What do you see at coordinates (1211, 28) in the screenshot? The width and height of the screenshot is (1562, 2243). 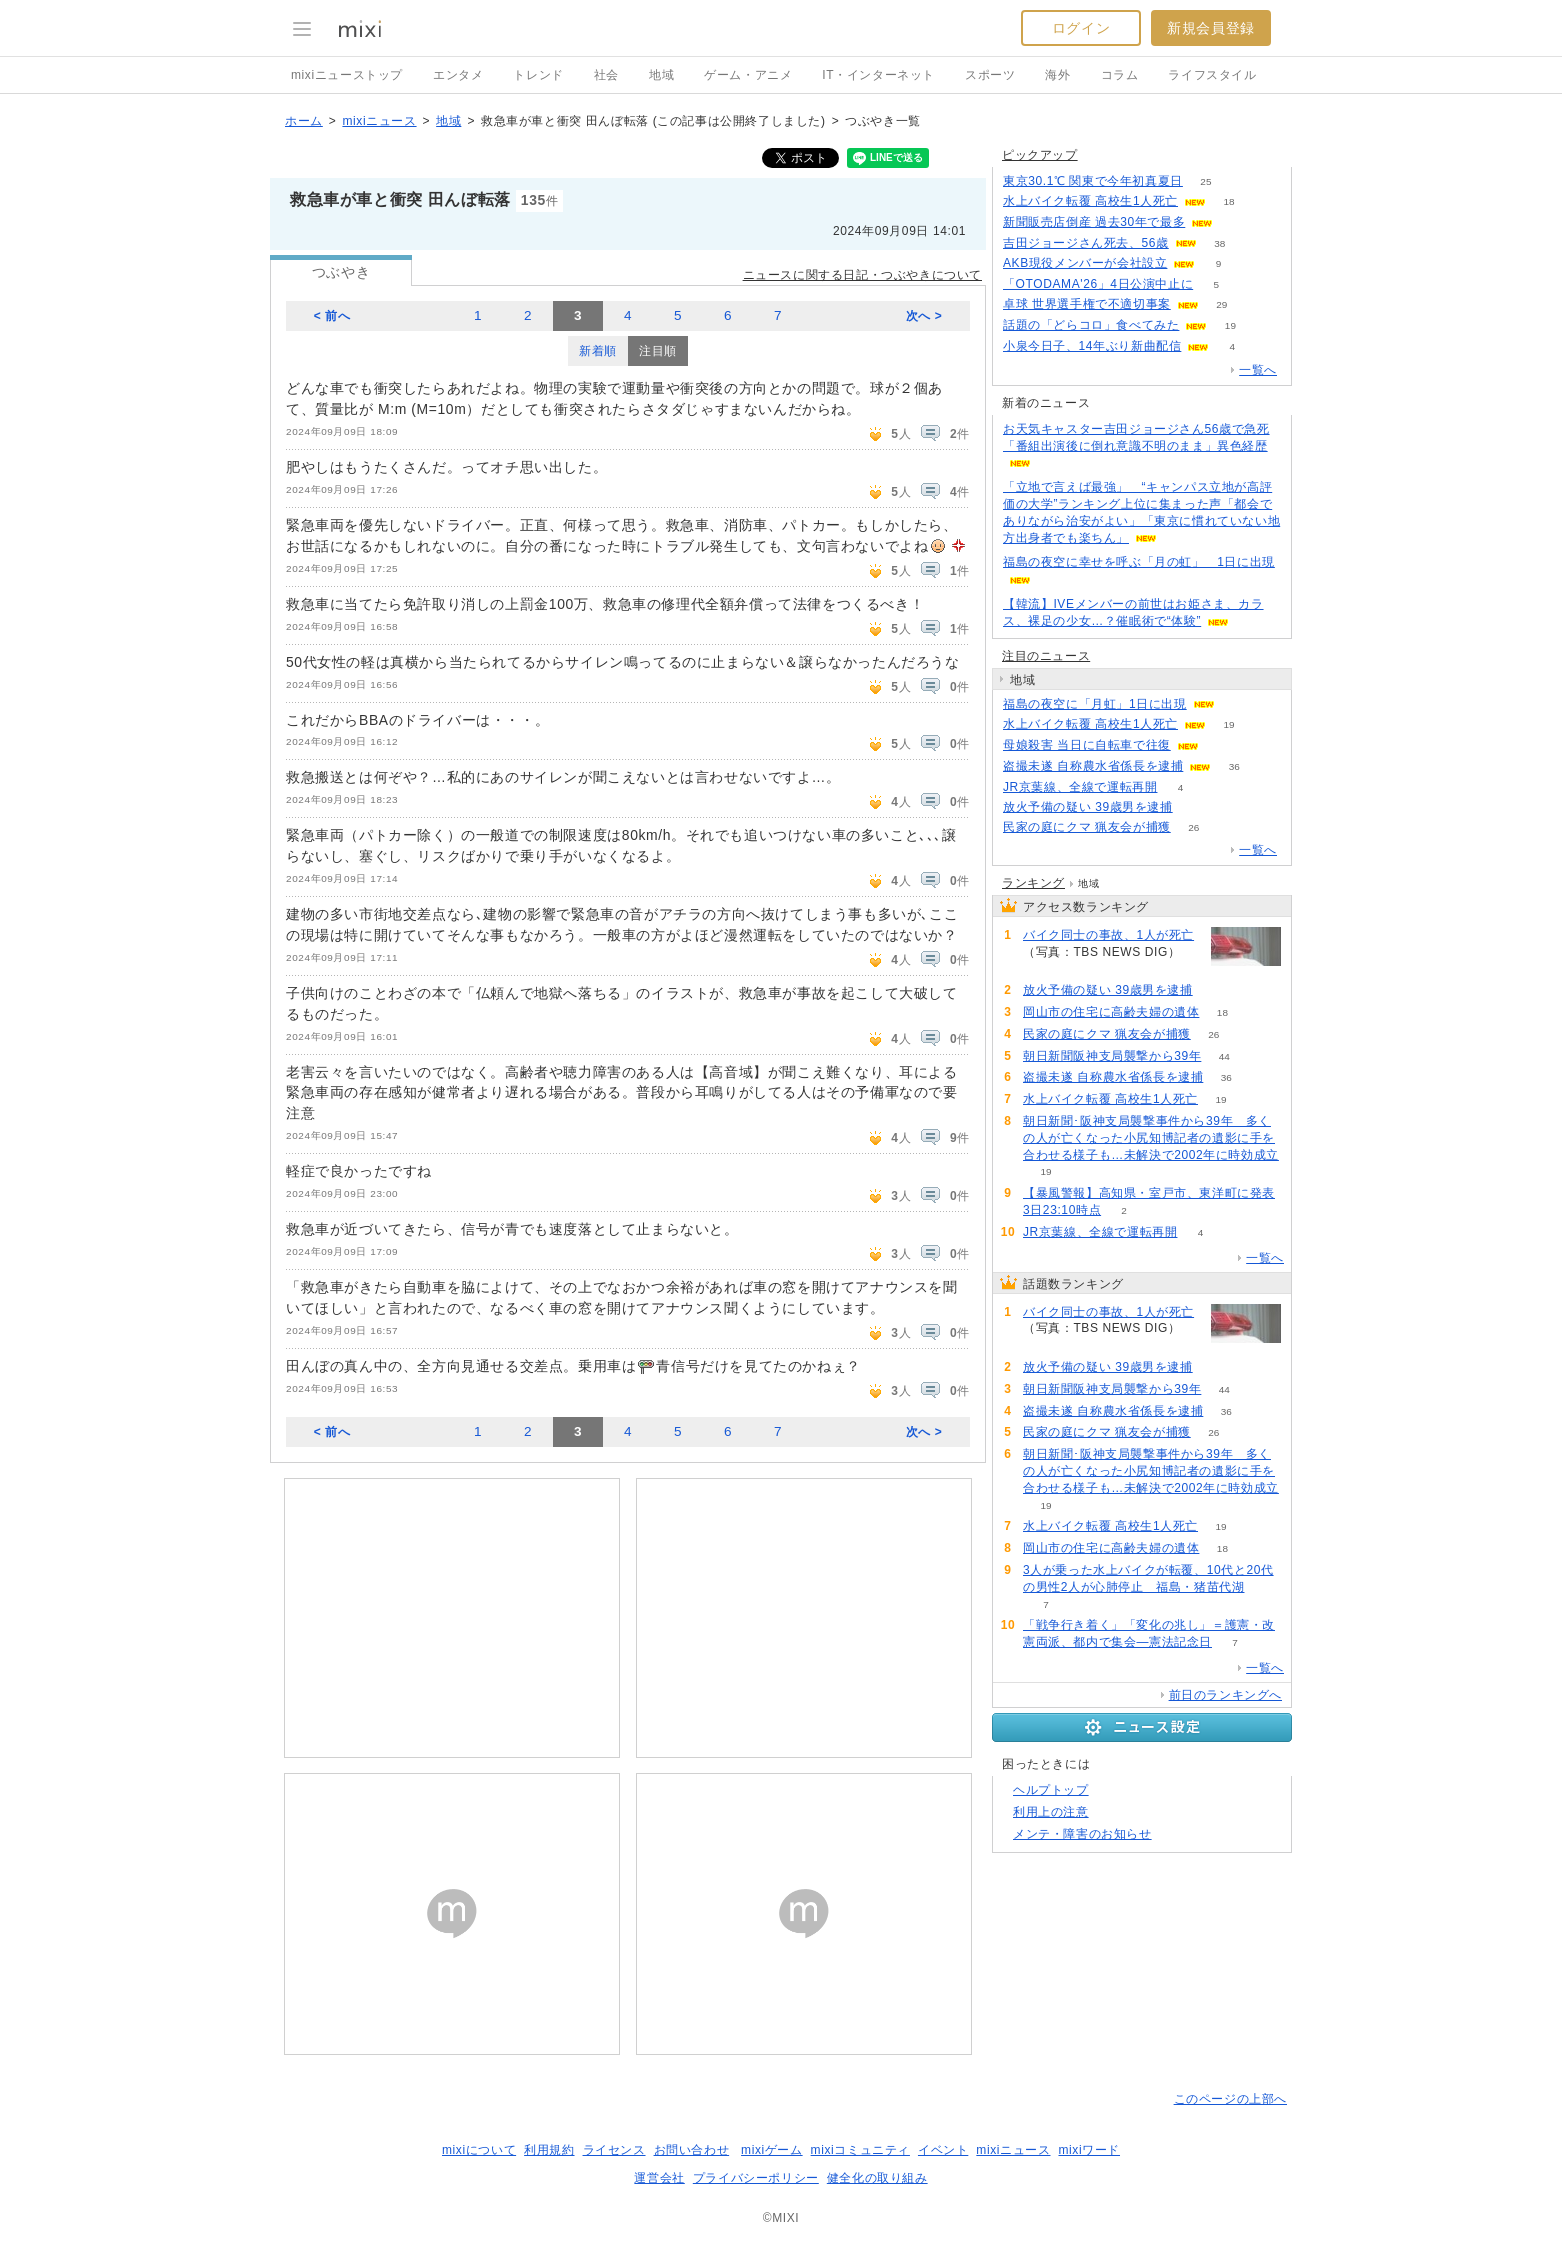 I see `新規会員登録` at bounding box center [1211, 28].